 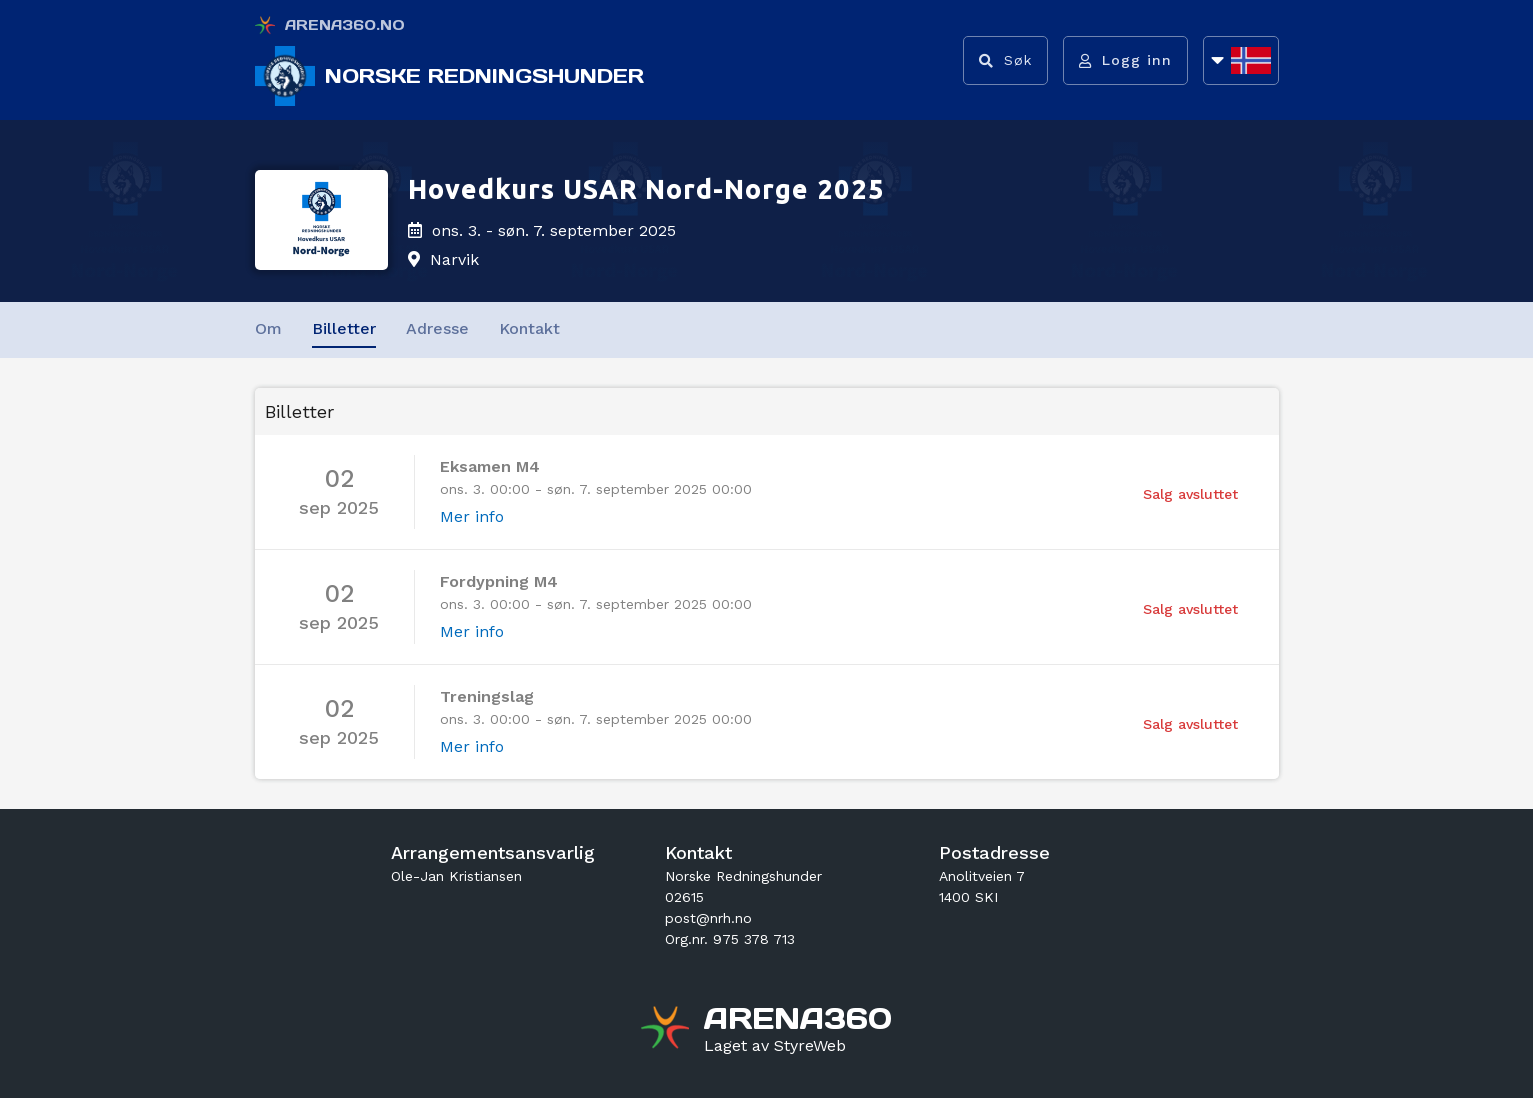 What do you see at coordinates (1241, 60) in the screenshot?
I see `[Åpne språkliste]` at bounding box center [1241, 60].